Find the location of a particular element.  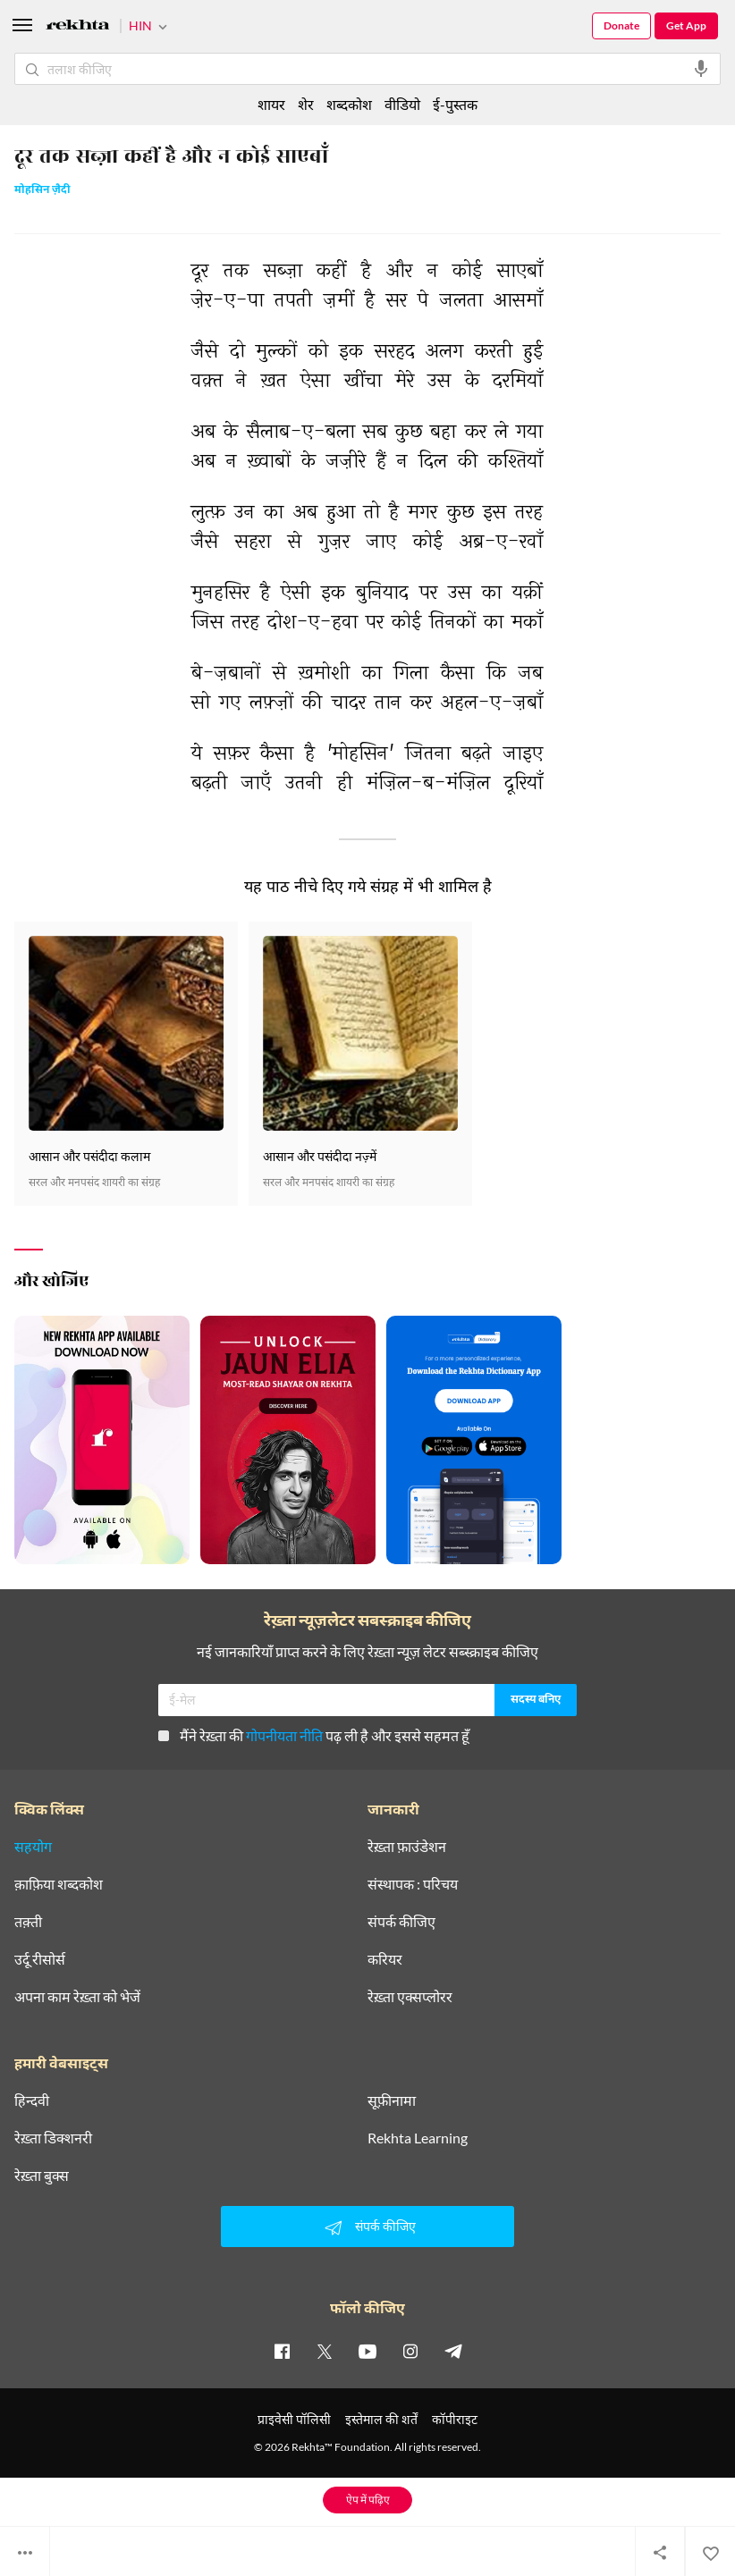

संस्थापक : परिचय is located at coordinates (413, 1884).